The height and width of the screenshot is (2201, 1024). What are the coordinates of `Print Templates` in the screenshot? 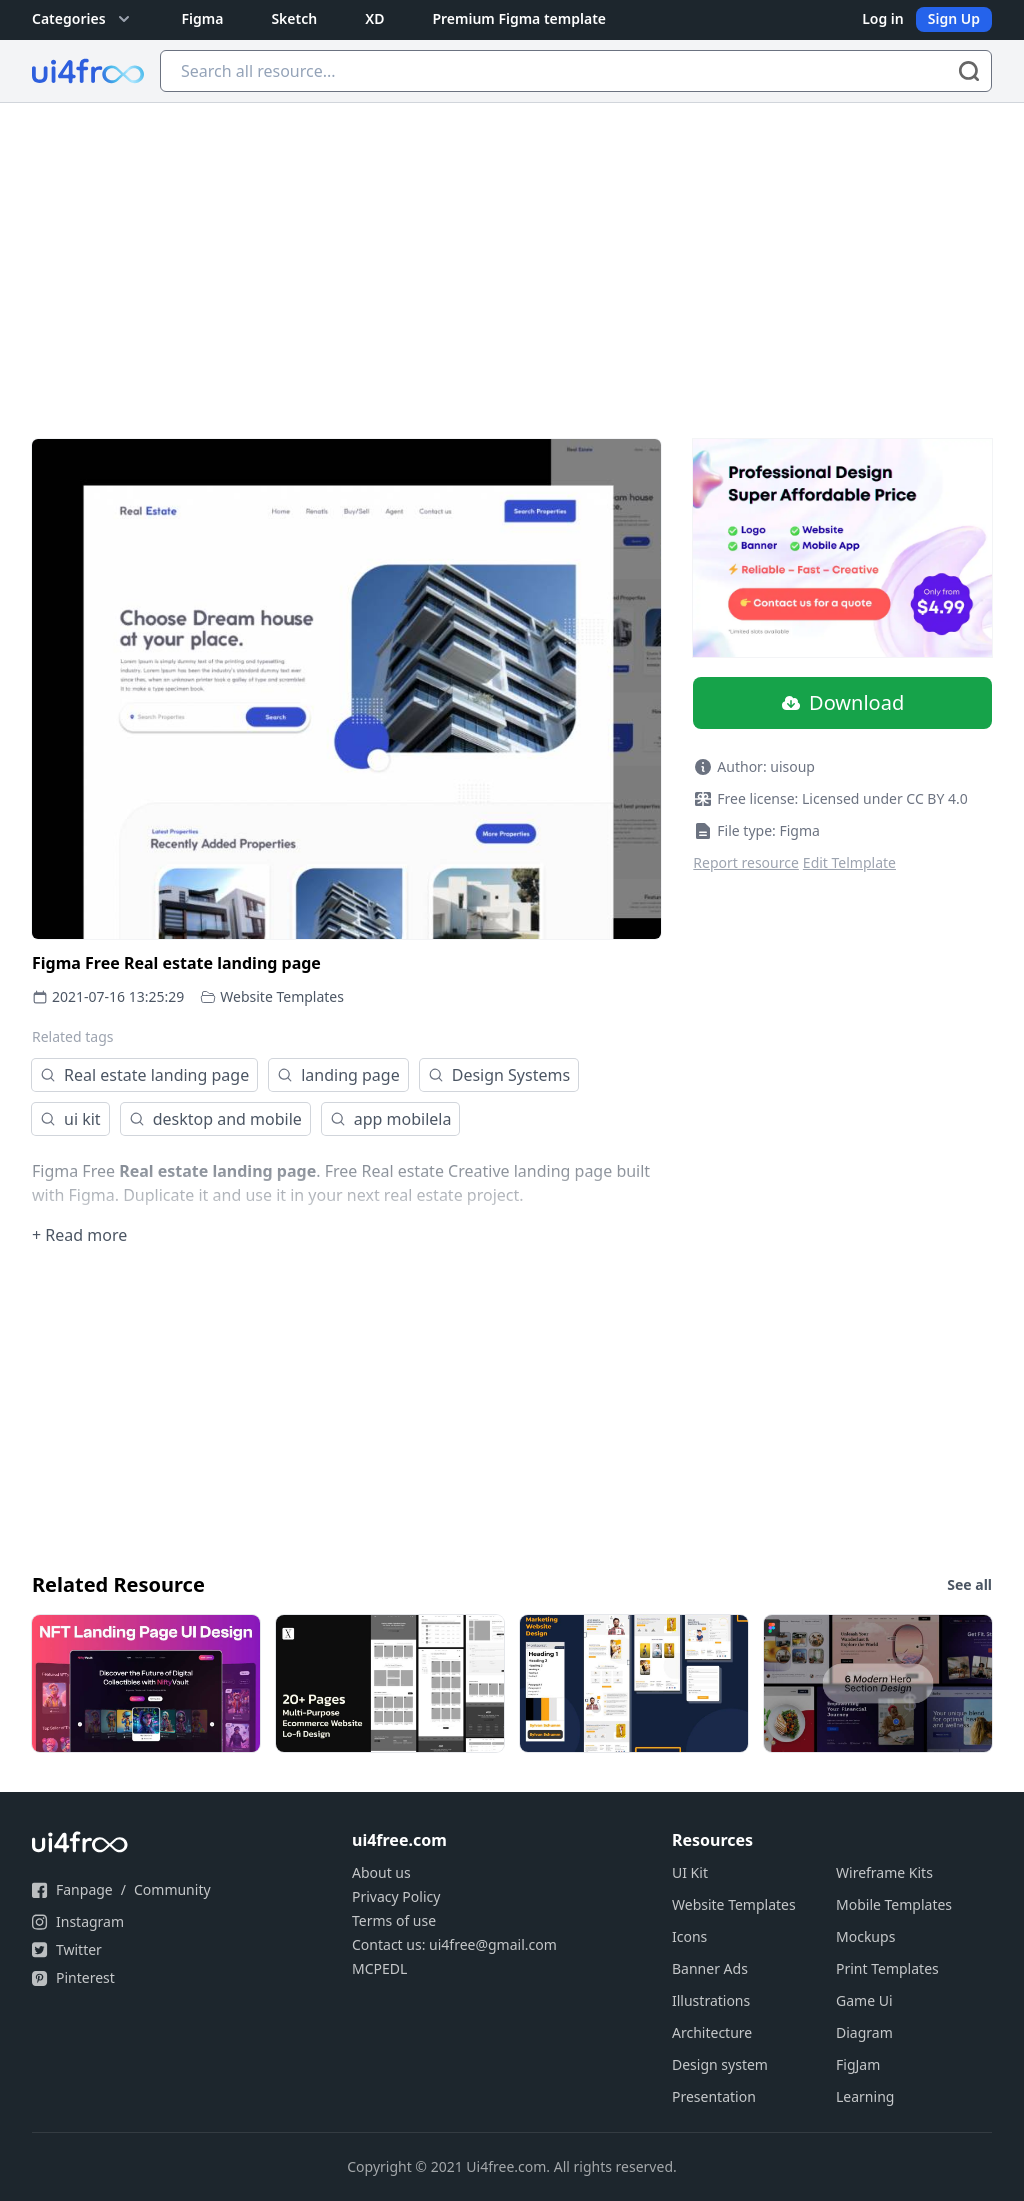 It's located at (887, 1968).